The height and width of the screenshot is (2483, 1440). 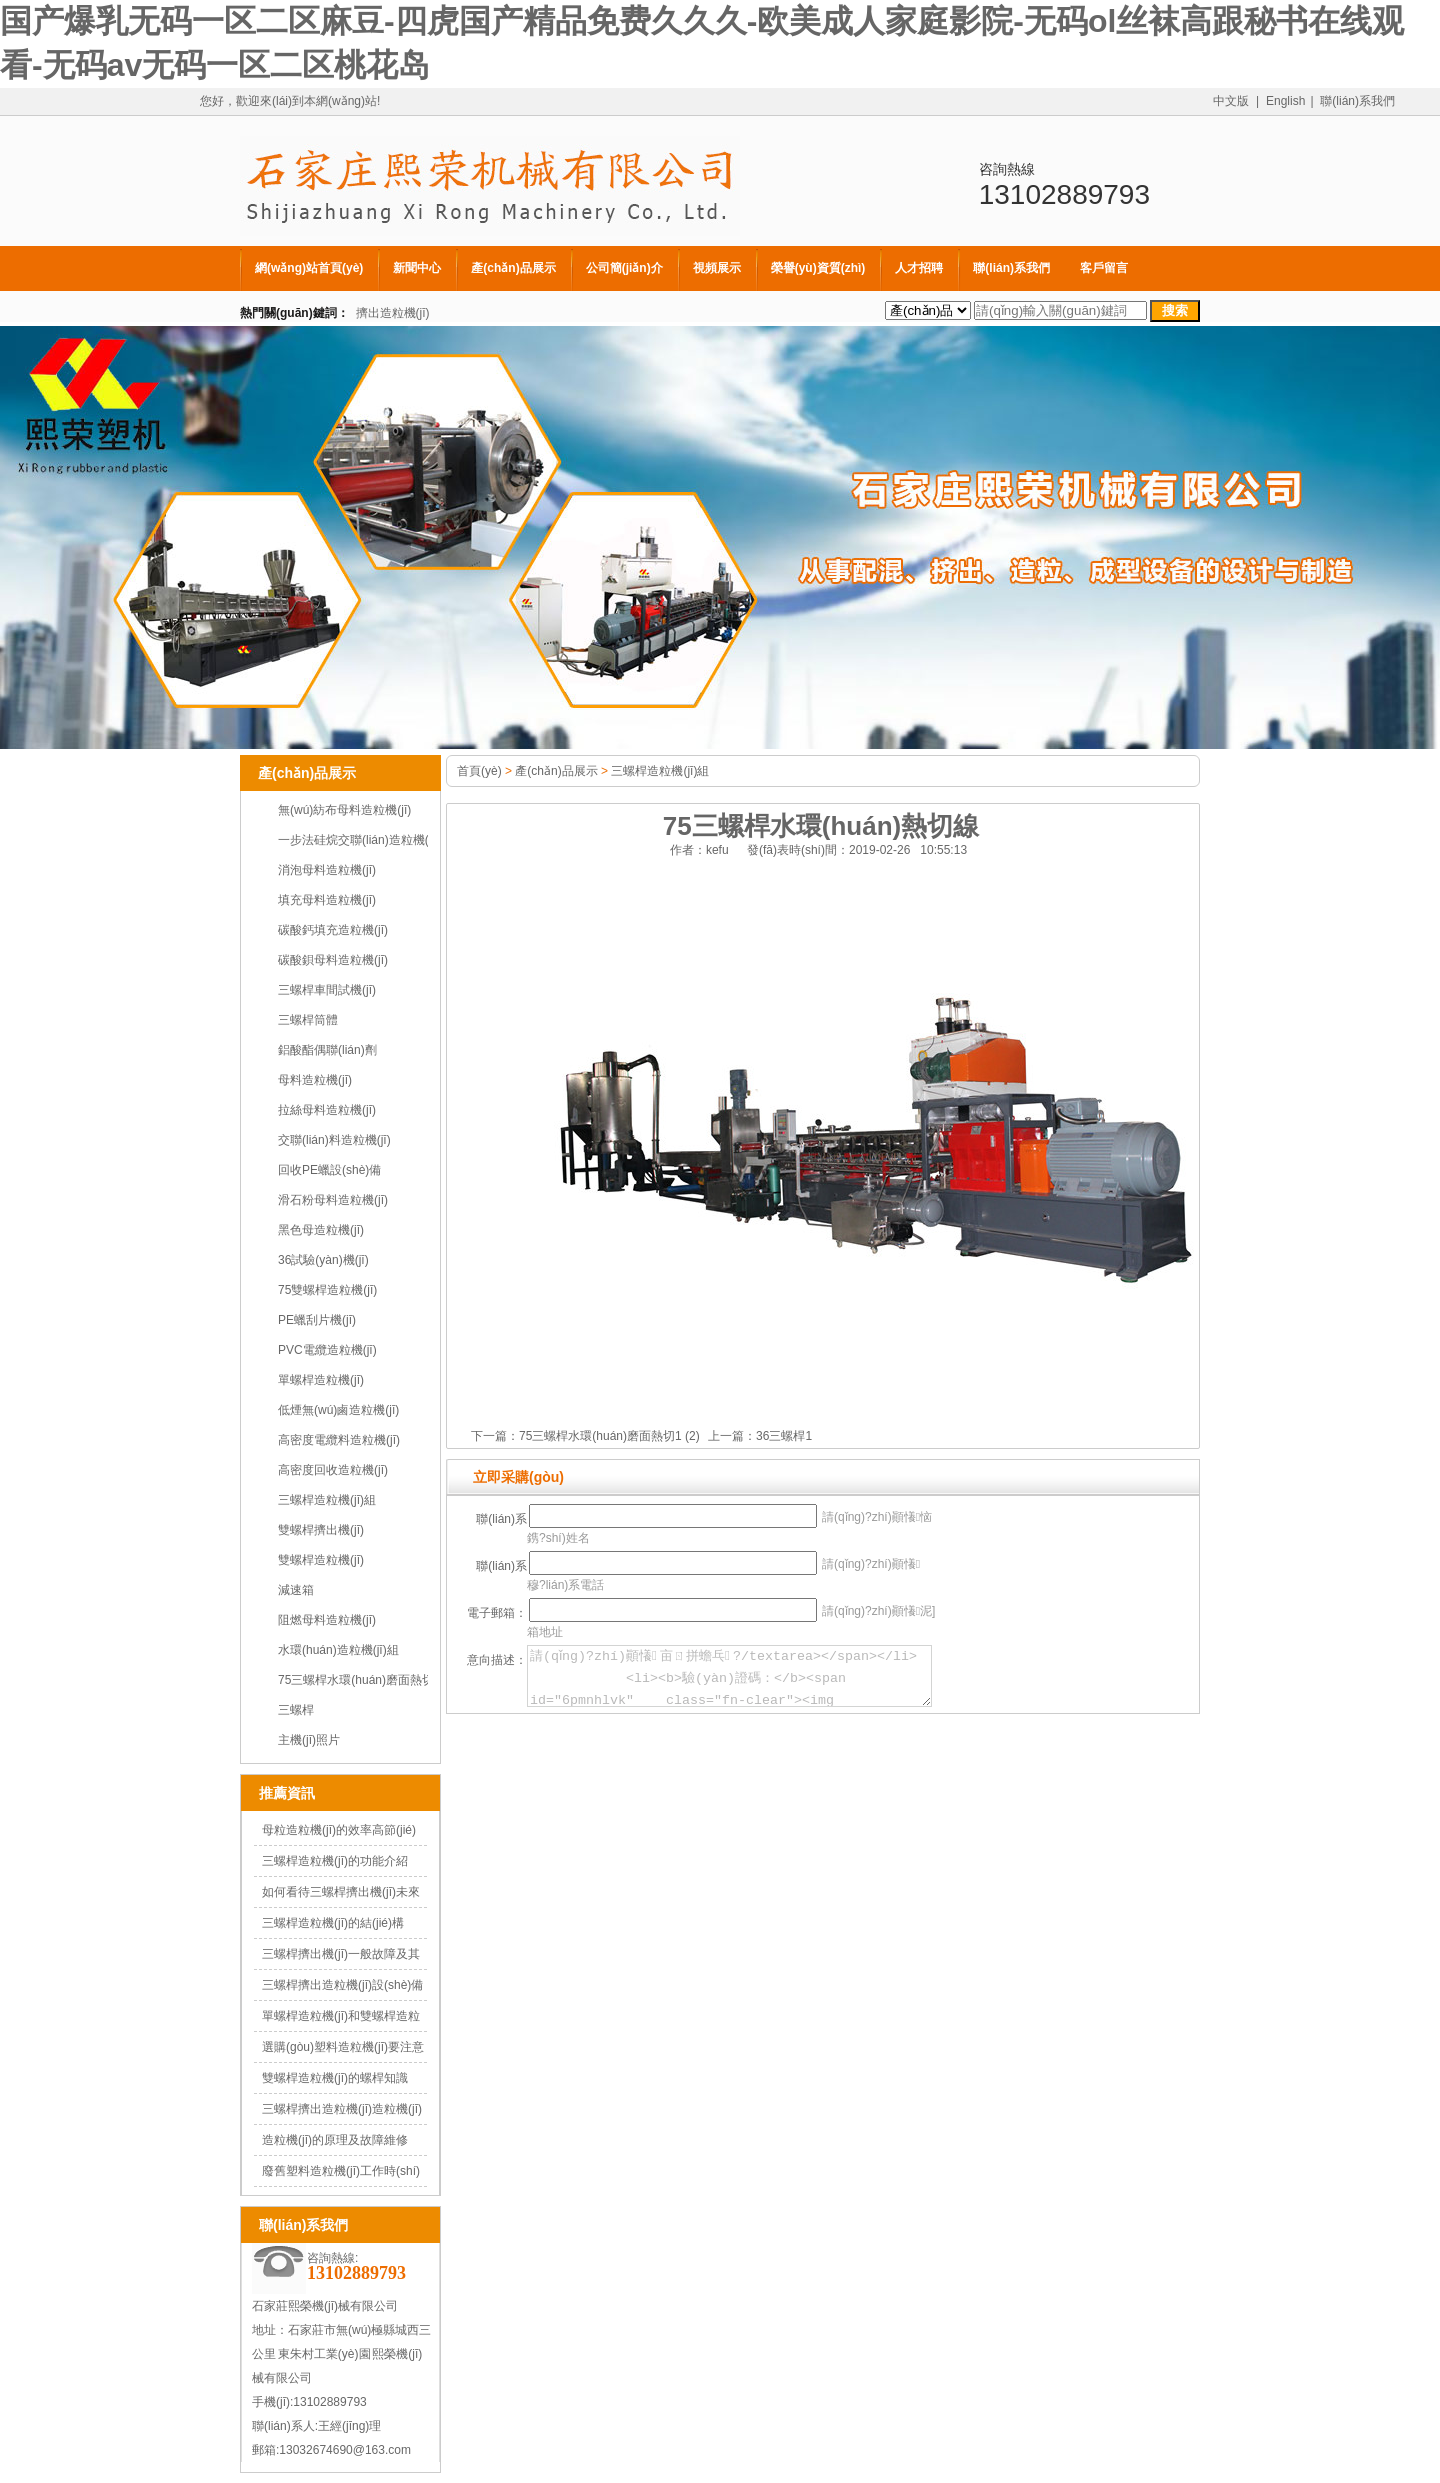 What do you see at coordinates (296, 1590) in the screenshot?
I see `減速箱` at bounding box center [296, 1590].